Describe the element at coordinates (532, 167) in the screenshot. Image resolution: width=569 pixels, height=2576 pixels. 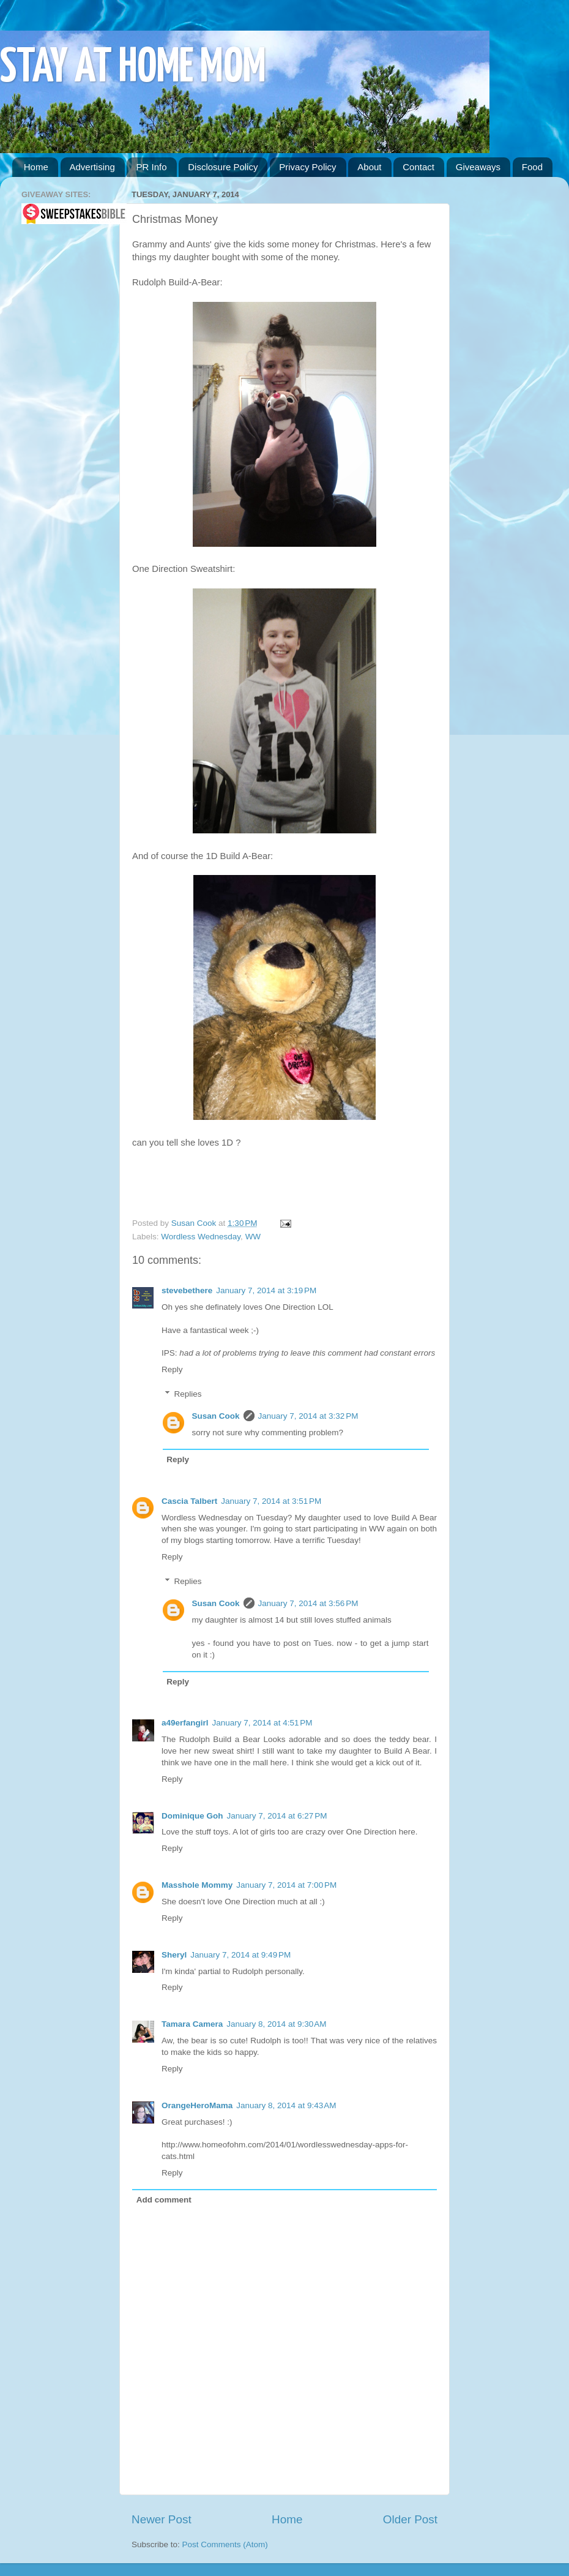
I see `Food` at that location.